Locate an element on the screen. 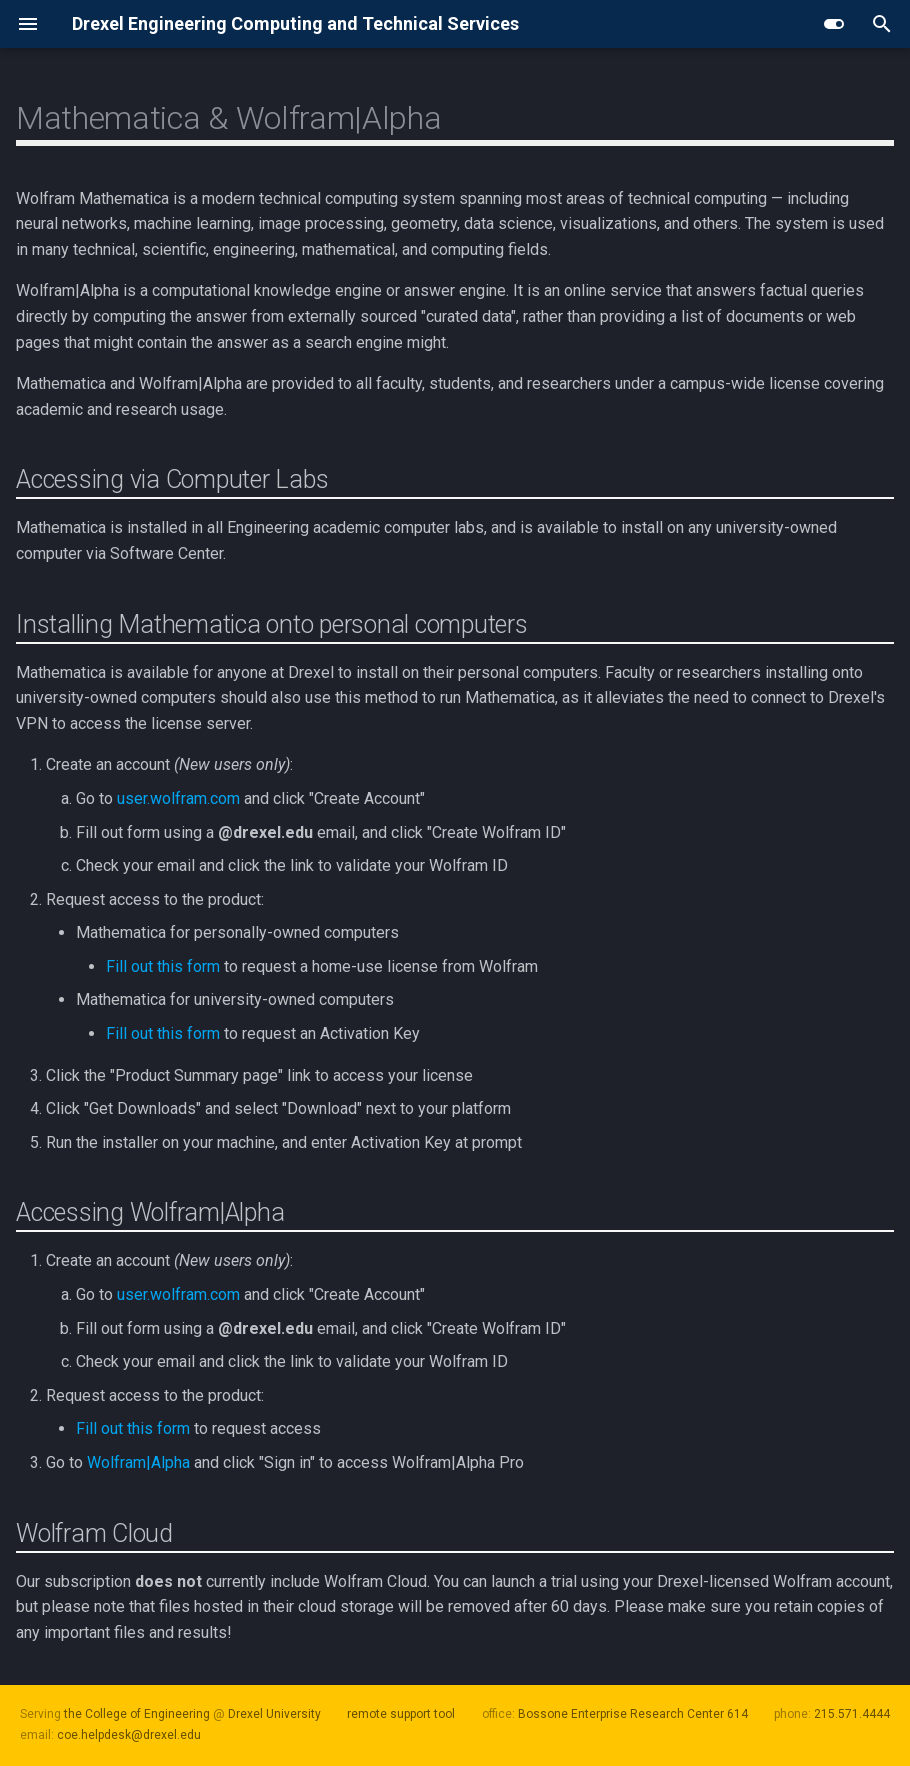  Bossone Enterprise Research Center 614 is located at coordinates (633, 1714).